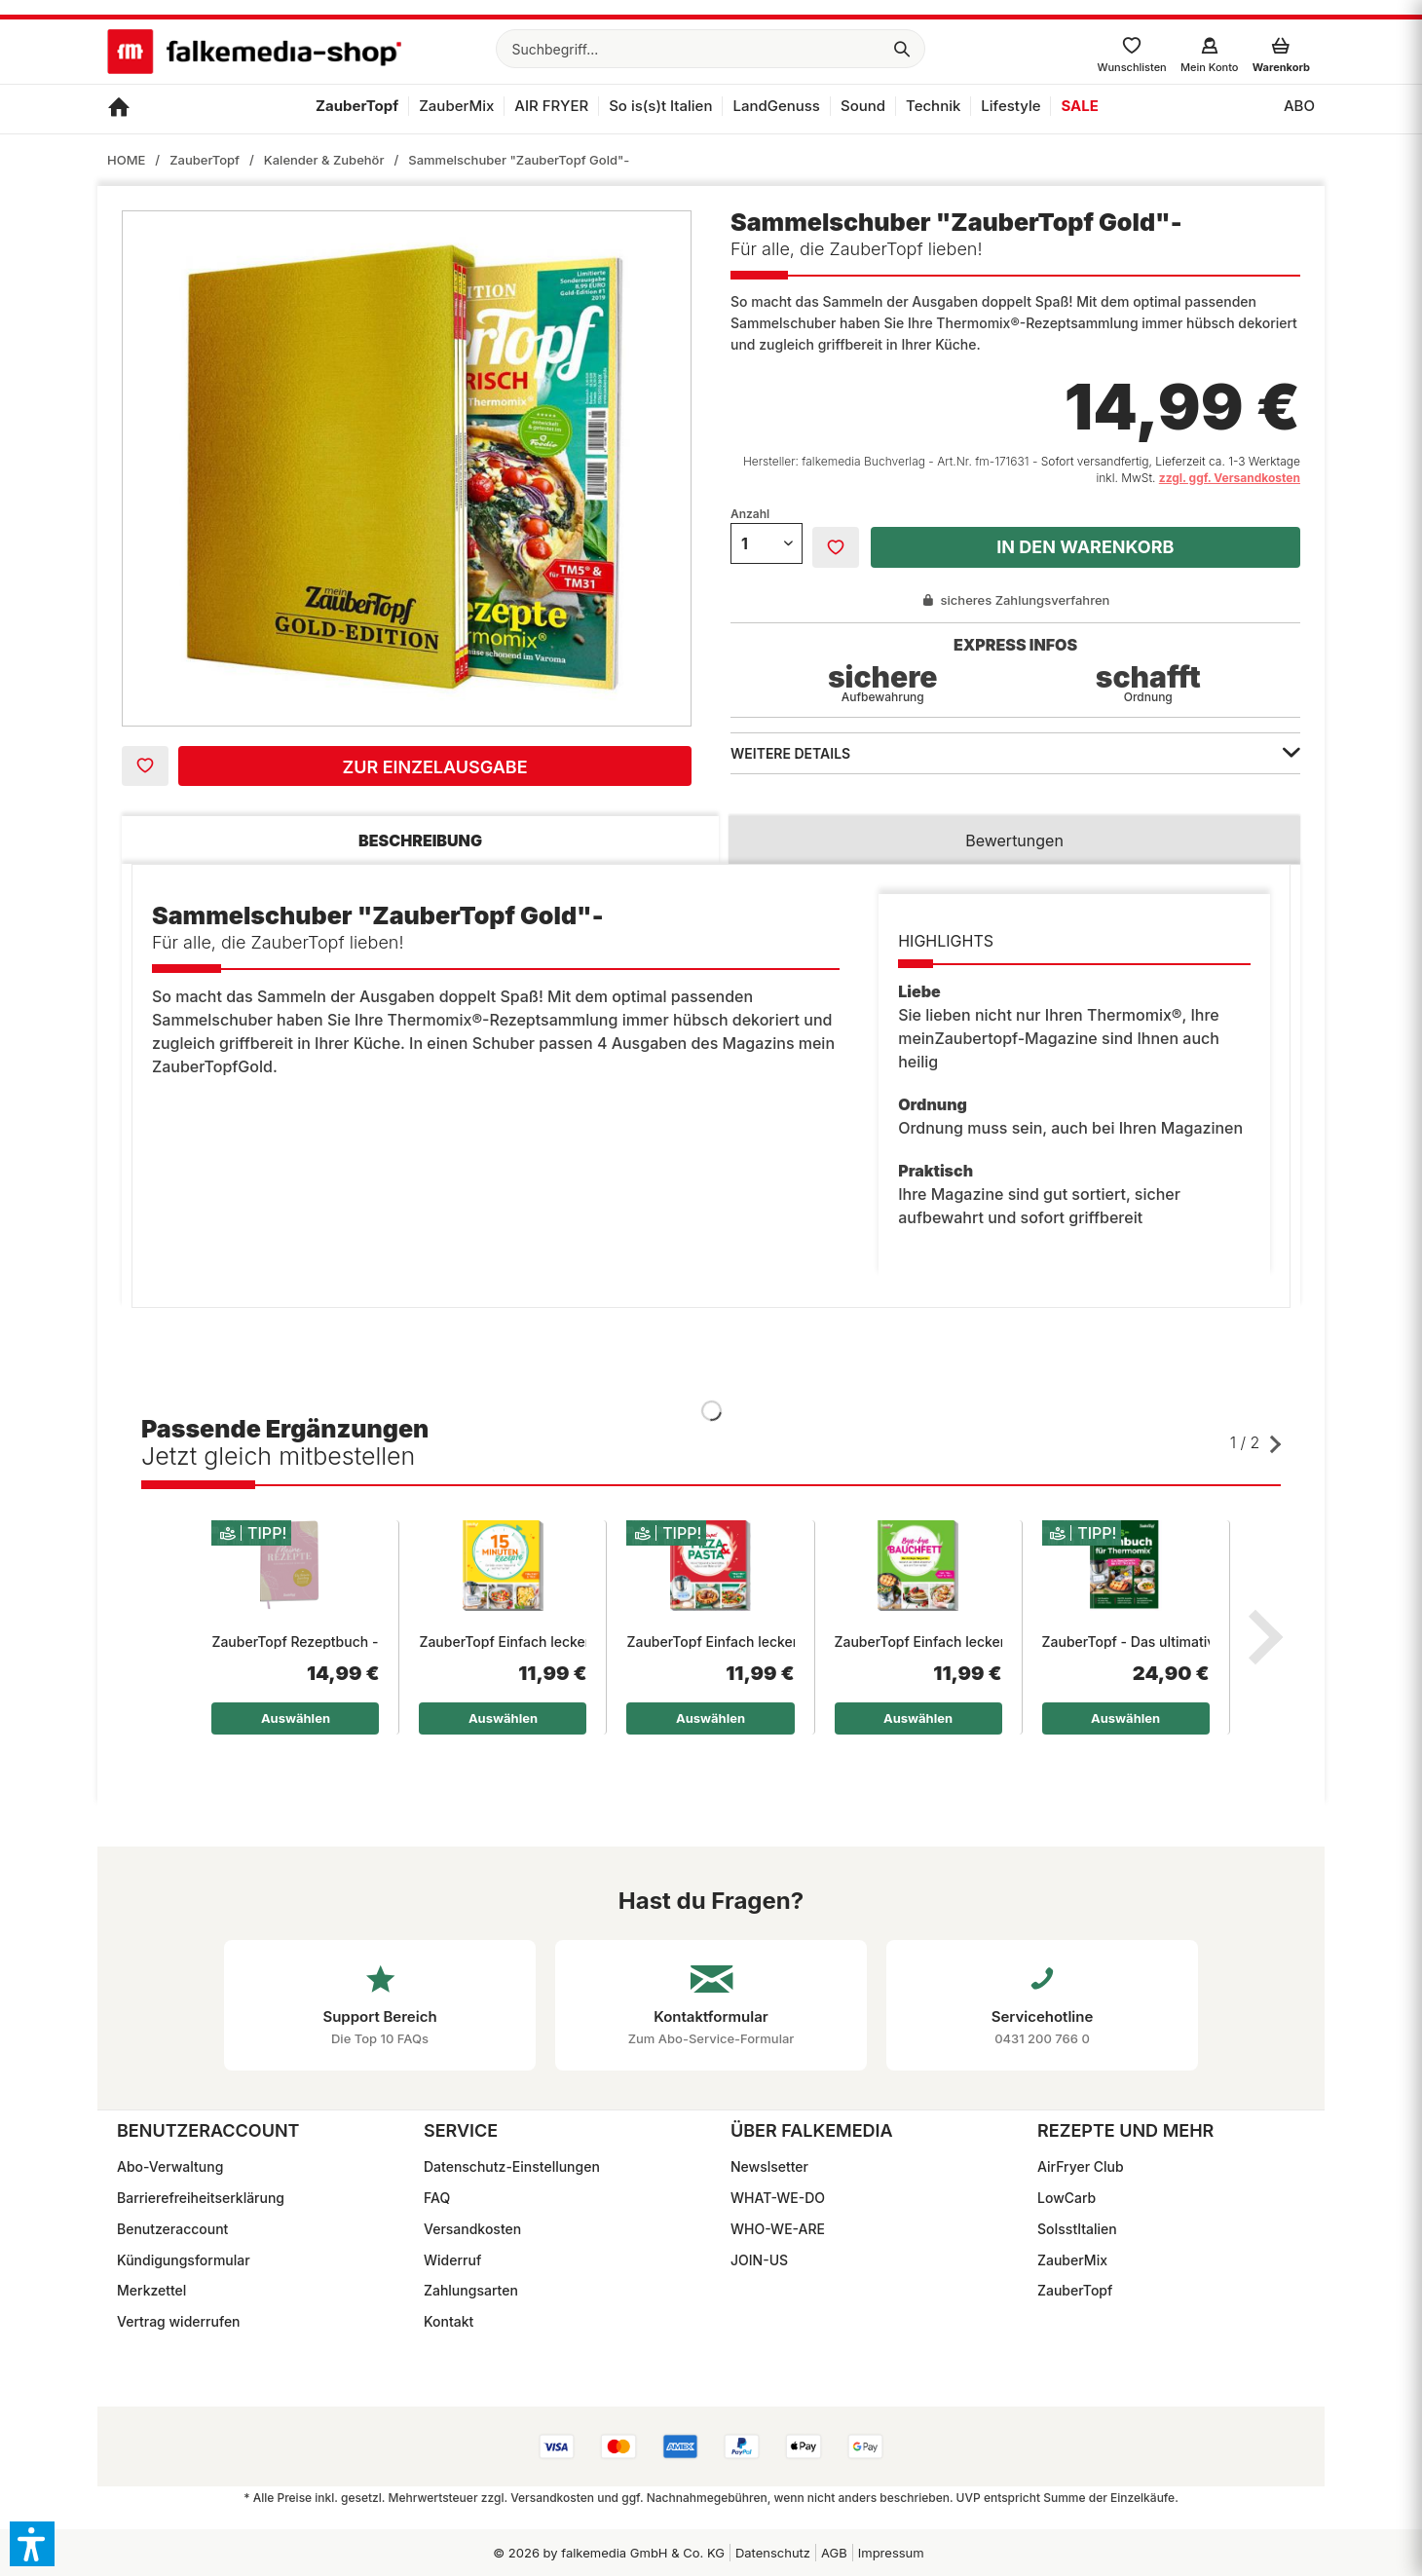 This screenshot has height=2576, width=1422. What do you see at coordinates (1066, 2197) in the screenshot?
I see `LowCarb` at bounding box center [1066, 2197].